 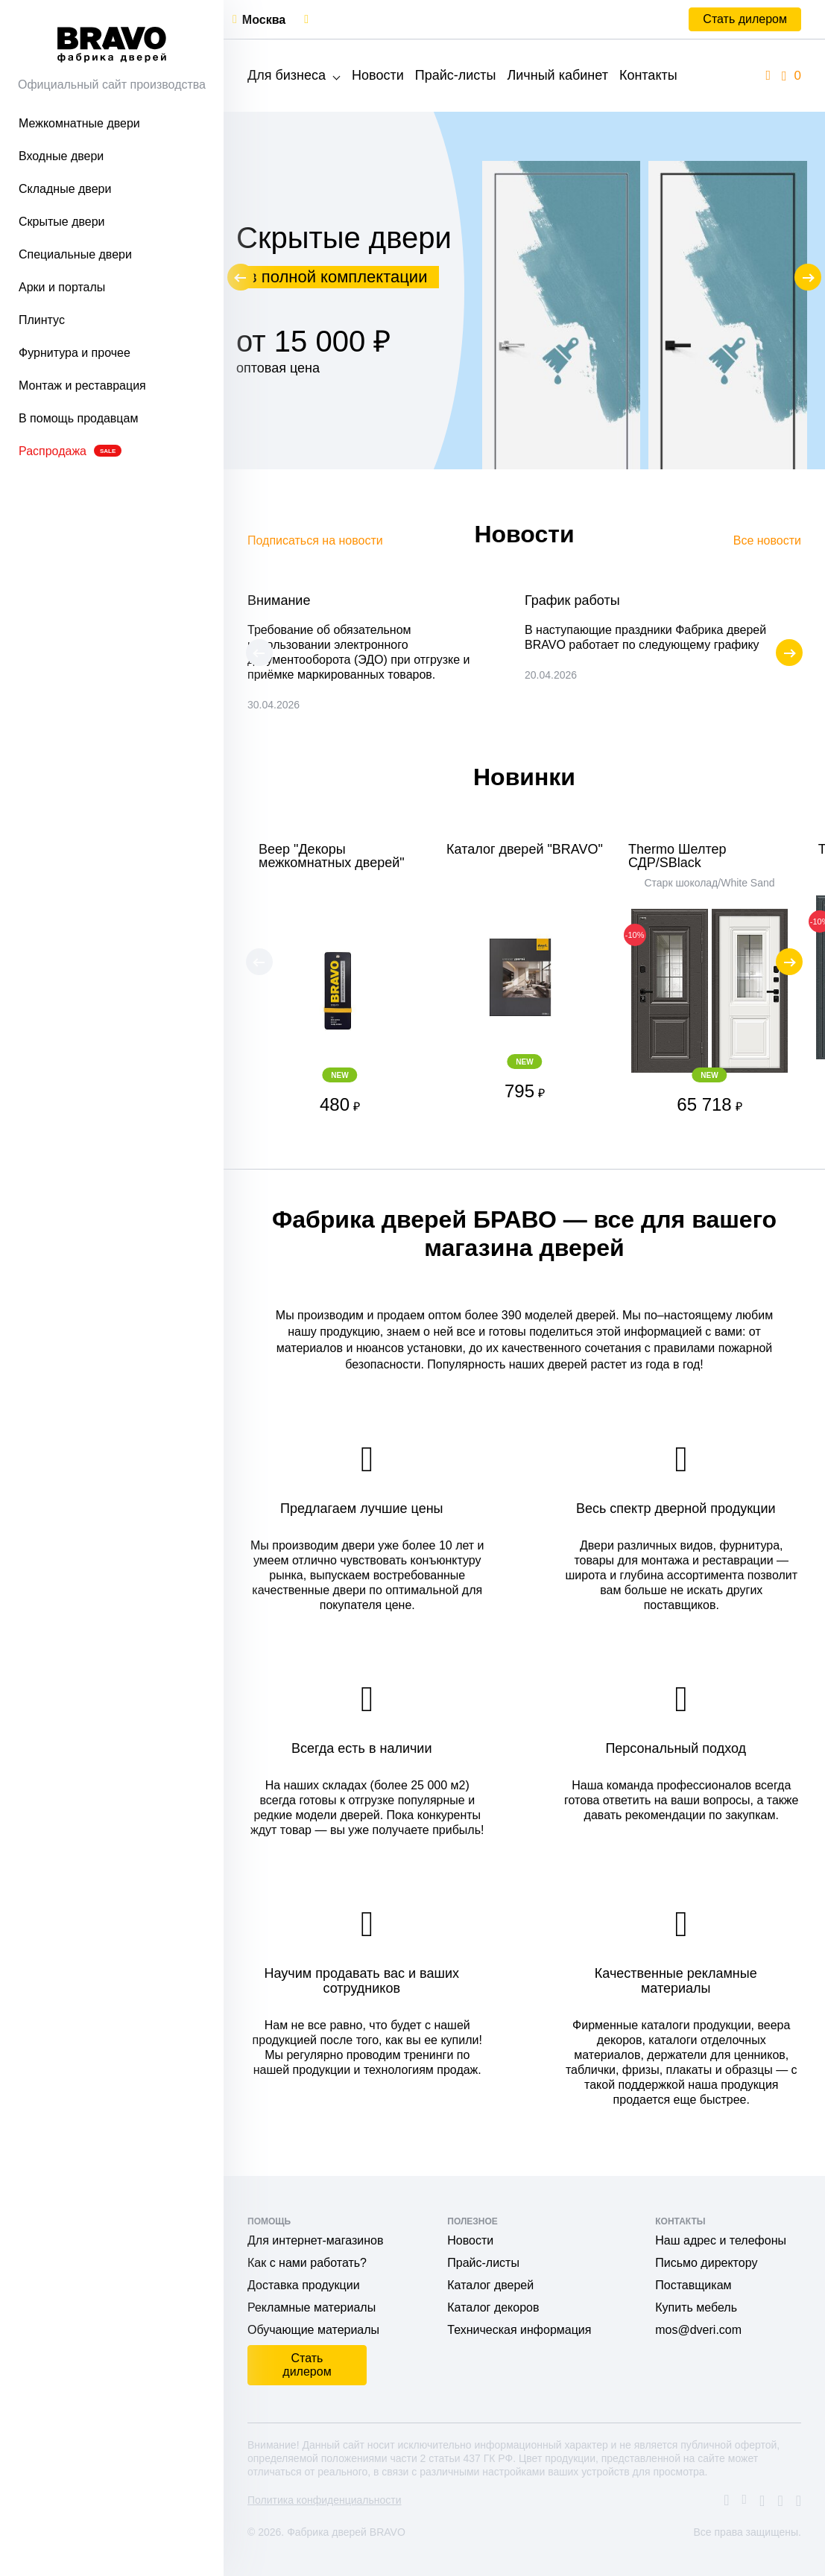 I want to click on Каталог дверей, so click(x=490, y=2285).